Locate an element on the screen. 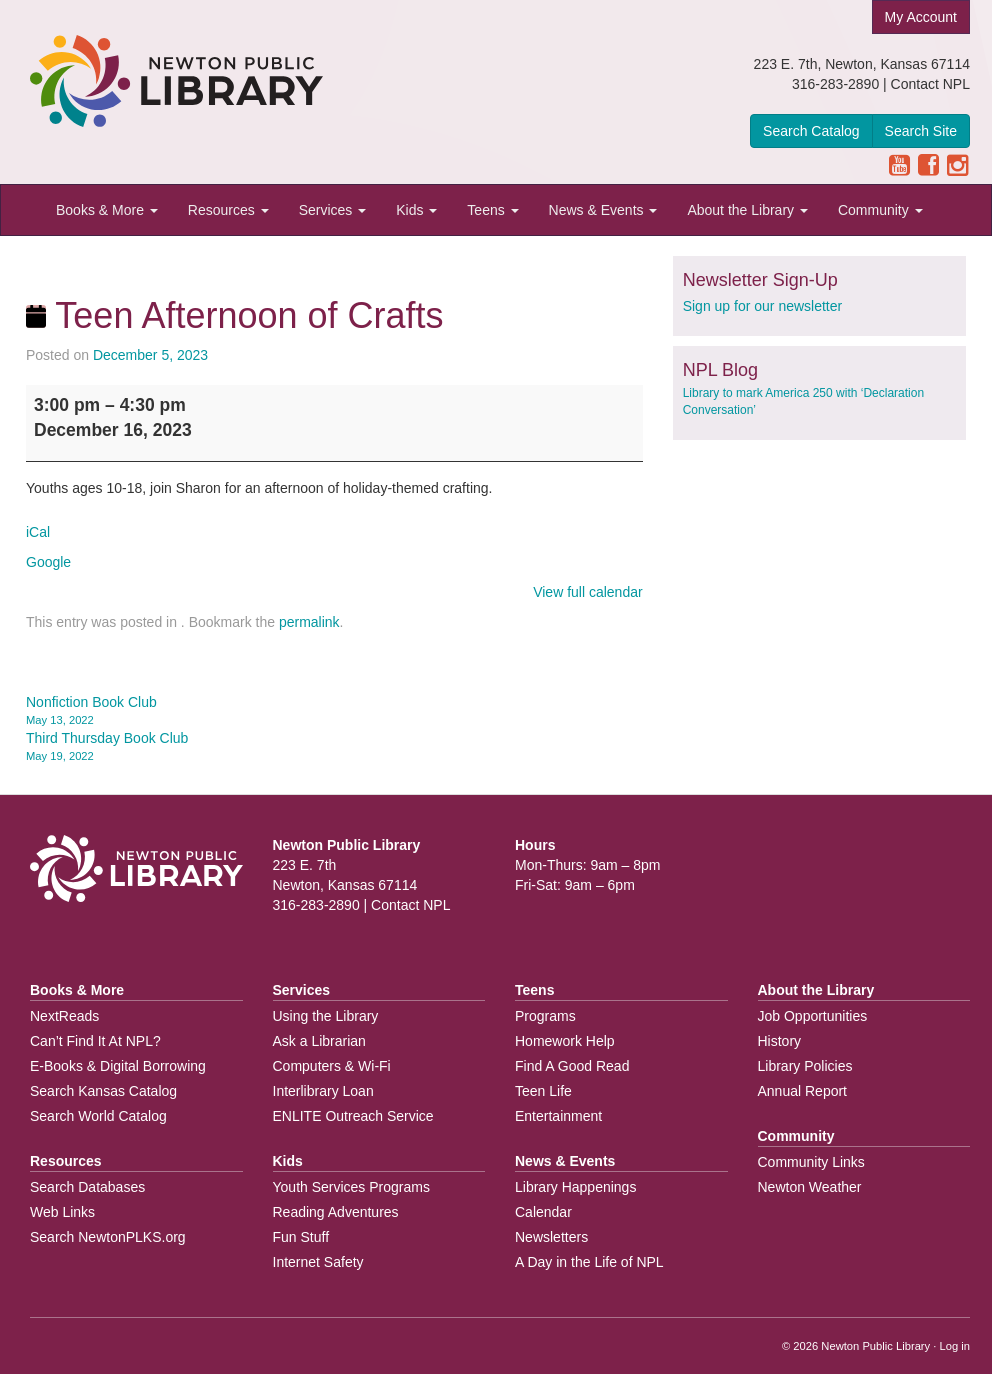  My Account is located at coordinates (921, 17).